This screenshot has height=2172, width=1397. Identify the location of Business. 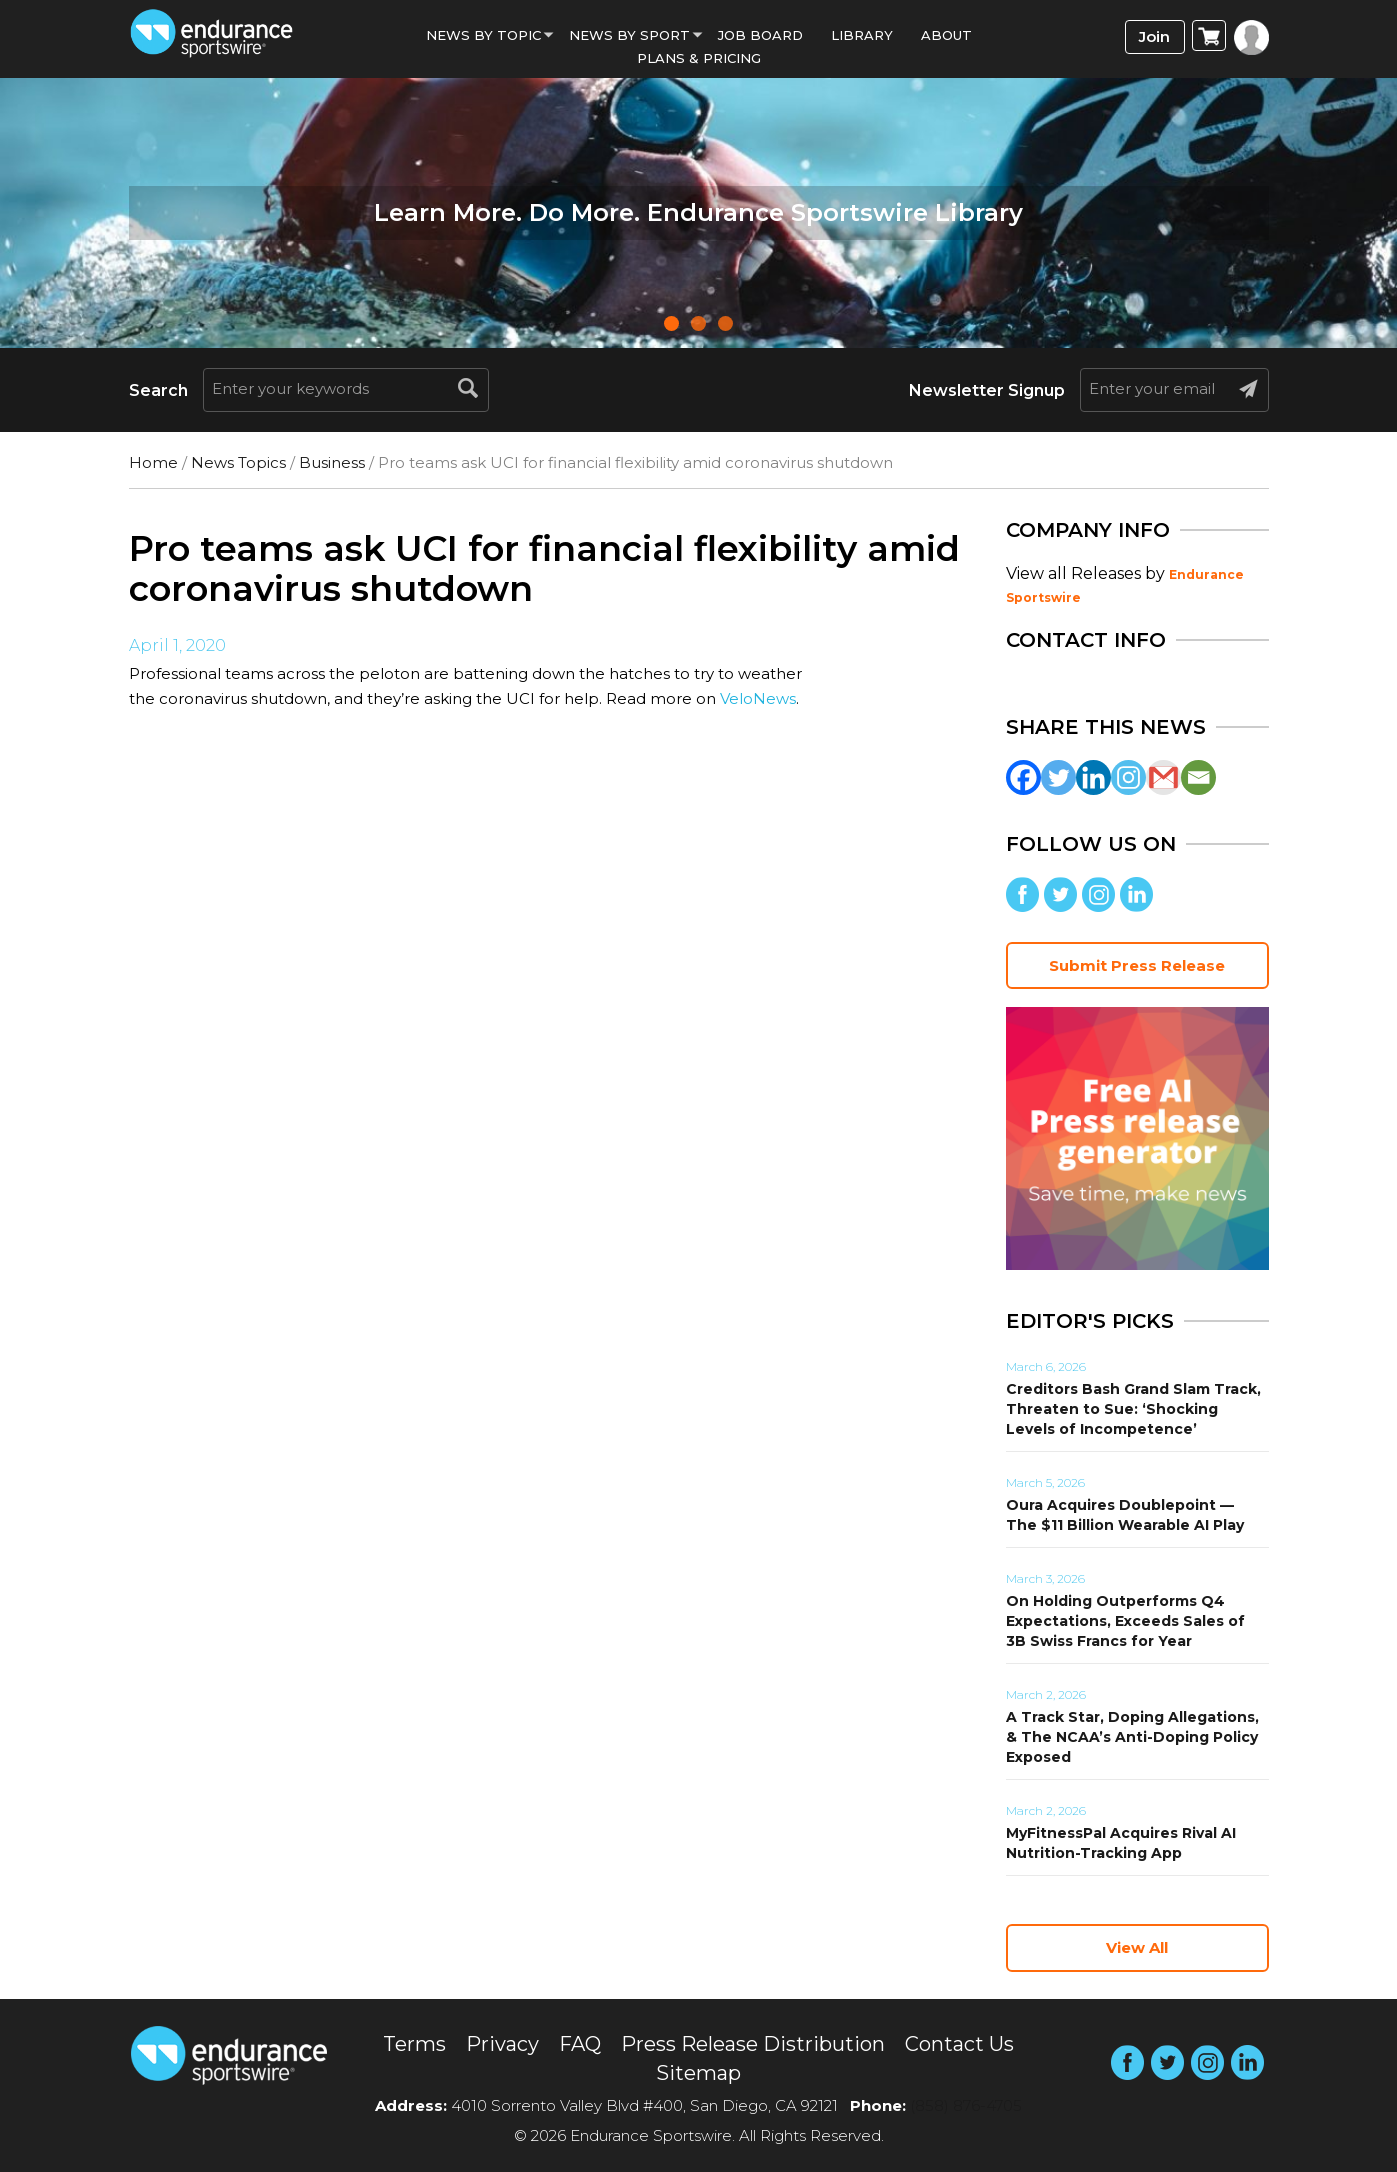
(332, 462).